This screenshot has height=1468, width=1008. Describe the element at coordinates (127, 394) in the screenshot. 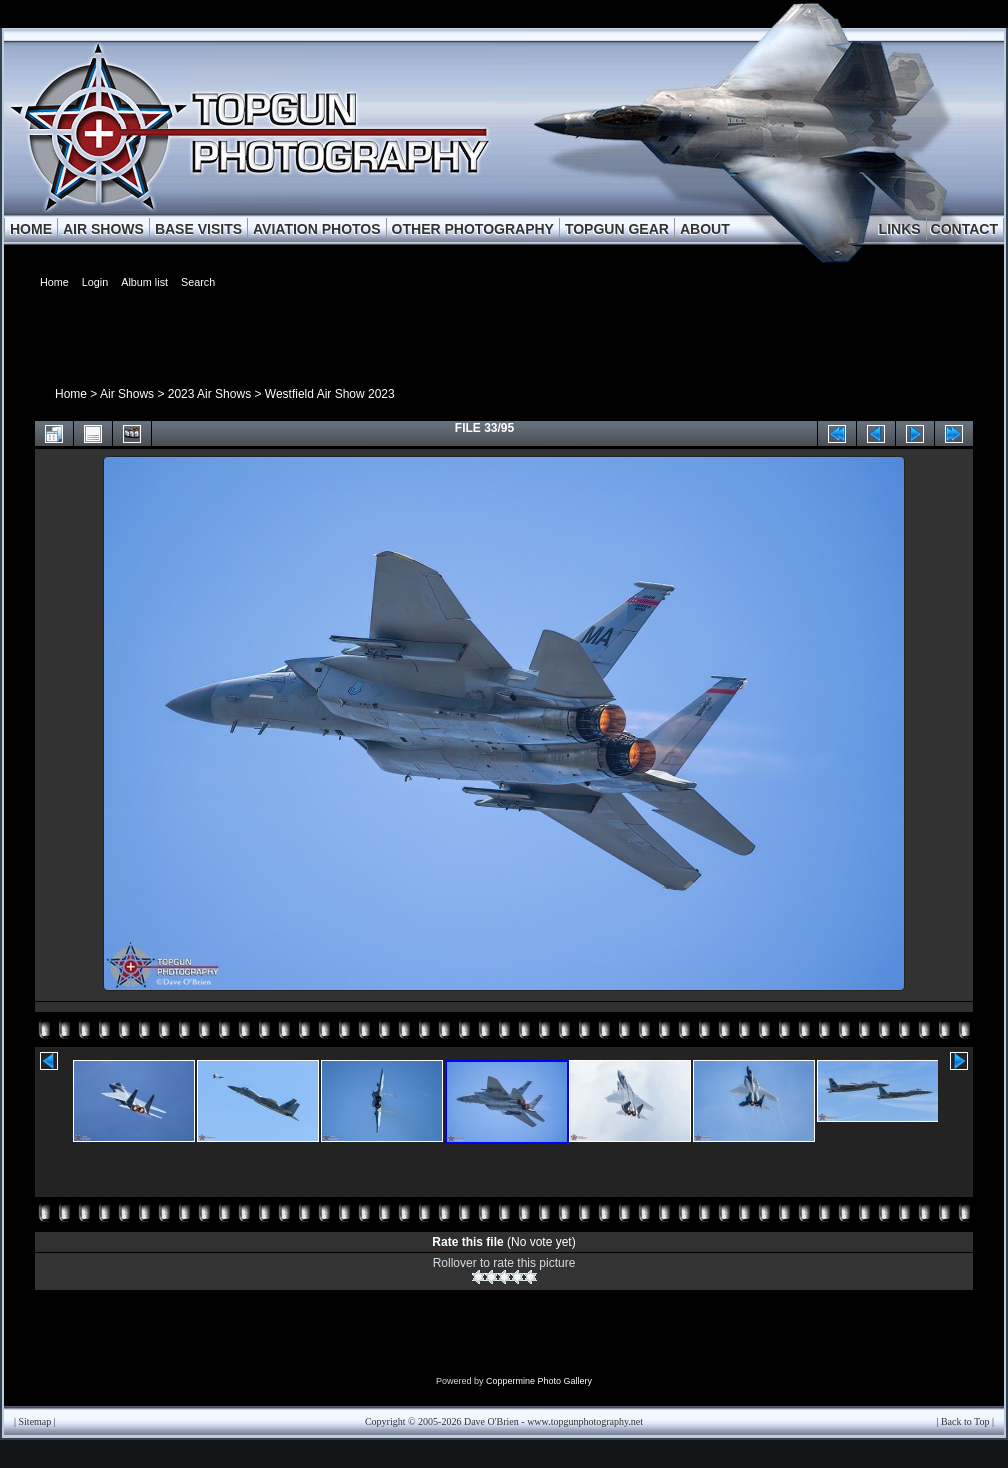

I see `Air Shows` at that location.